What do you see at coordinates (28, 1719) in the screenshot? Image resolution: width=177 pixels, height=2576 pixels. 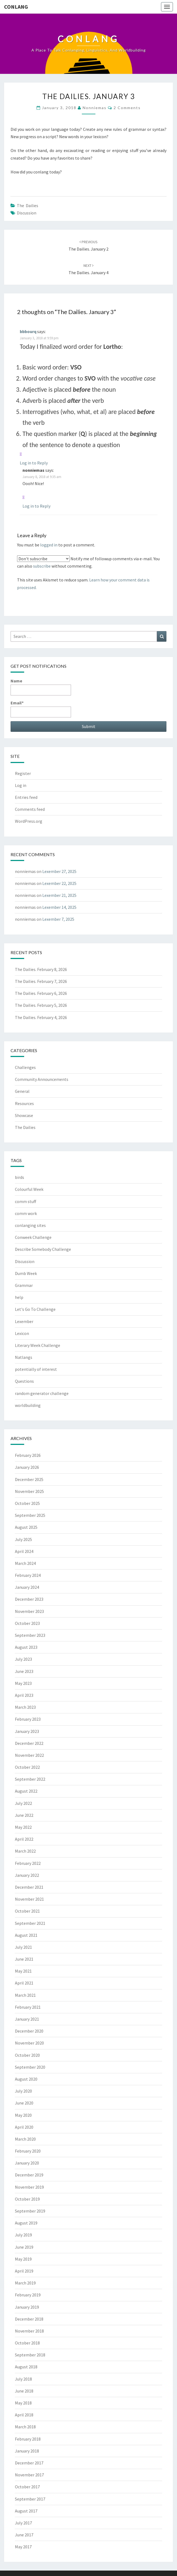 I see `February 2023` at bounding box center [28, 1719].